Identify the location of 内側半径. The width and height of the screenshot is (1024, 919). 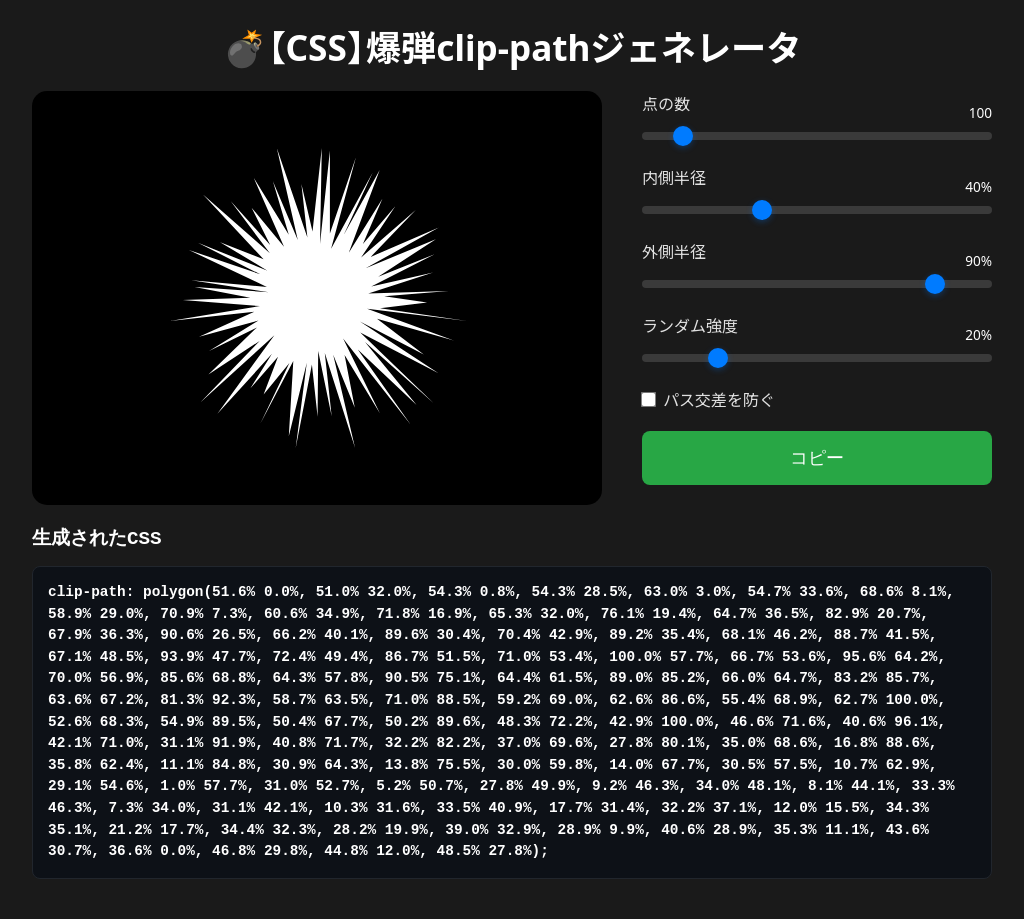
(674, 178).